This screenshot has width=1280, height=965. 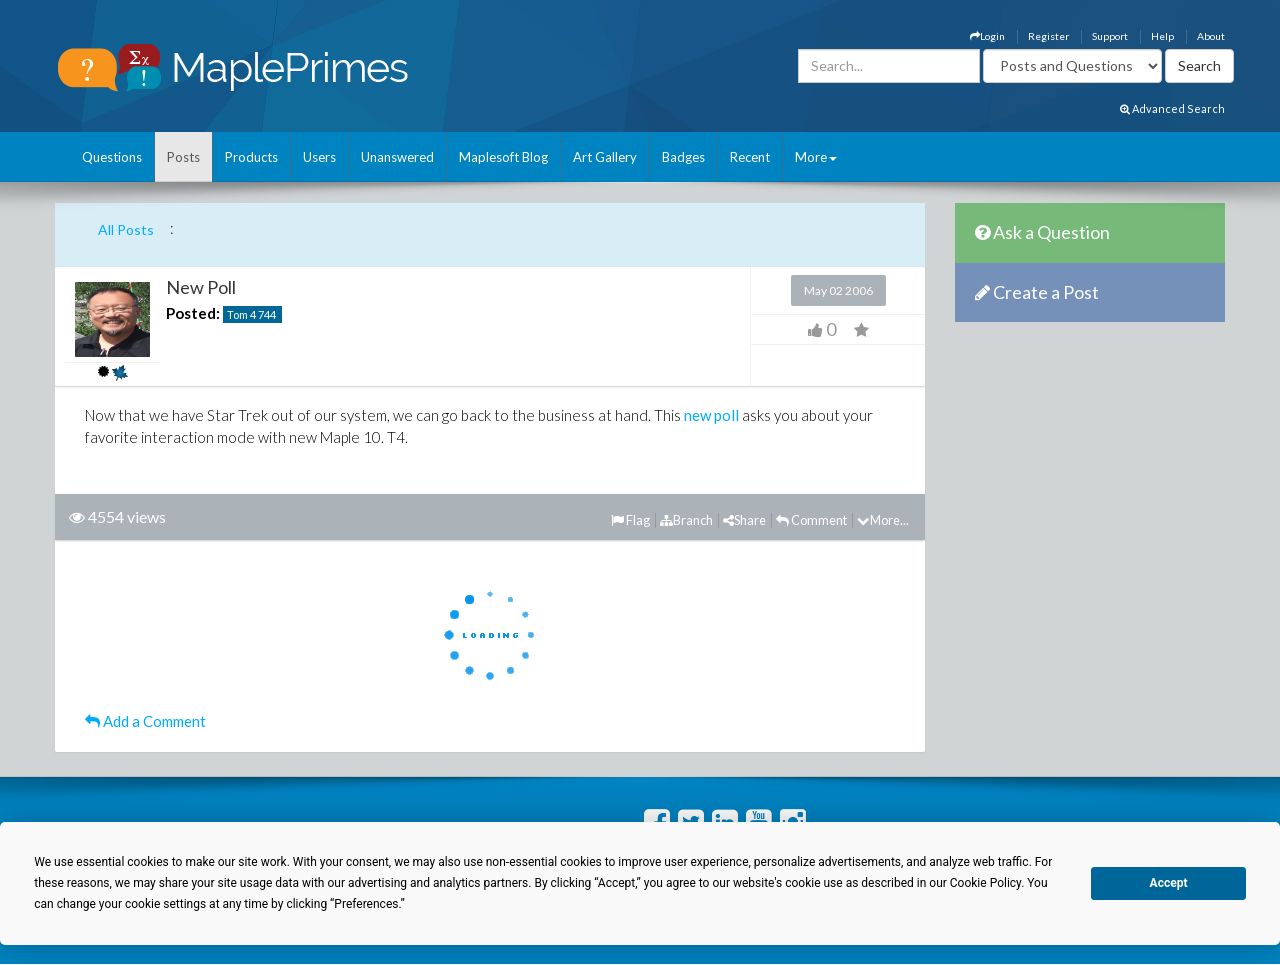 What do you see at coordinates (750, 157) in the screenshot?
I see `Recent` at bounding box center [750, 157].